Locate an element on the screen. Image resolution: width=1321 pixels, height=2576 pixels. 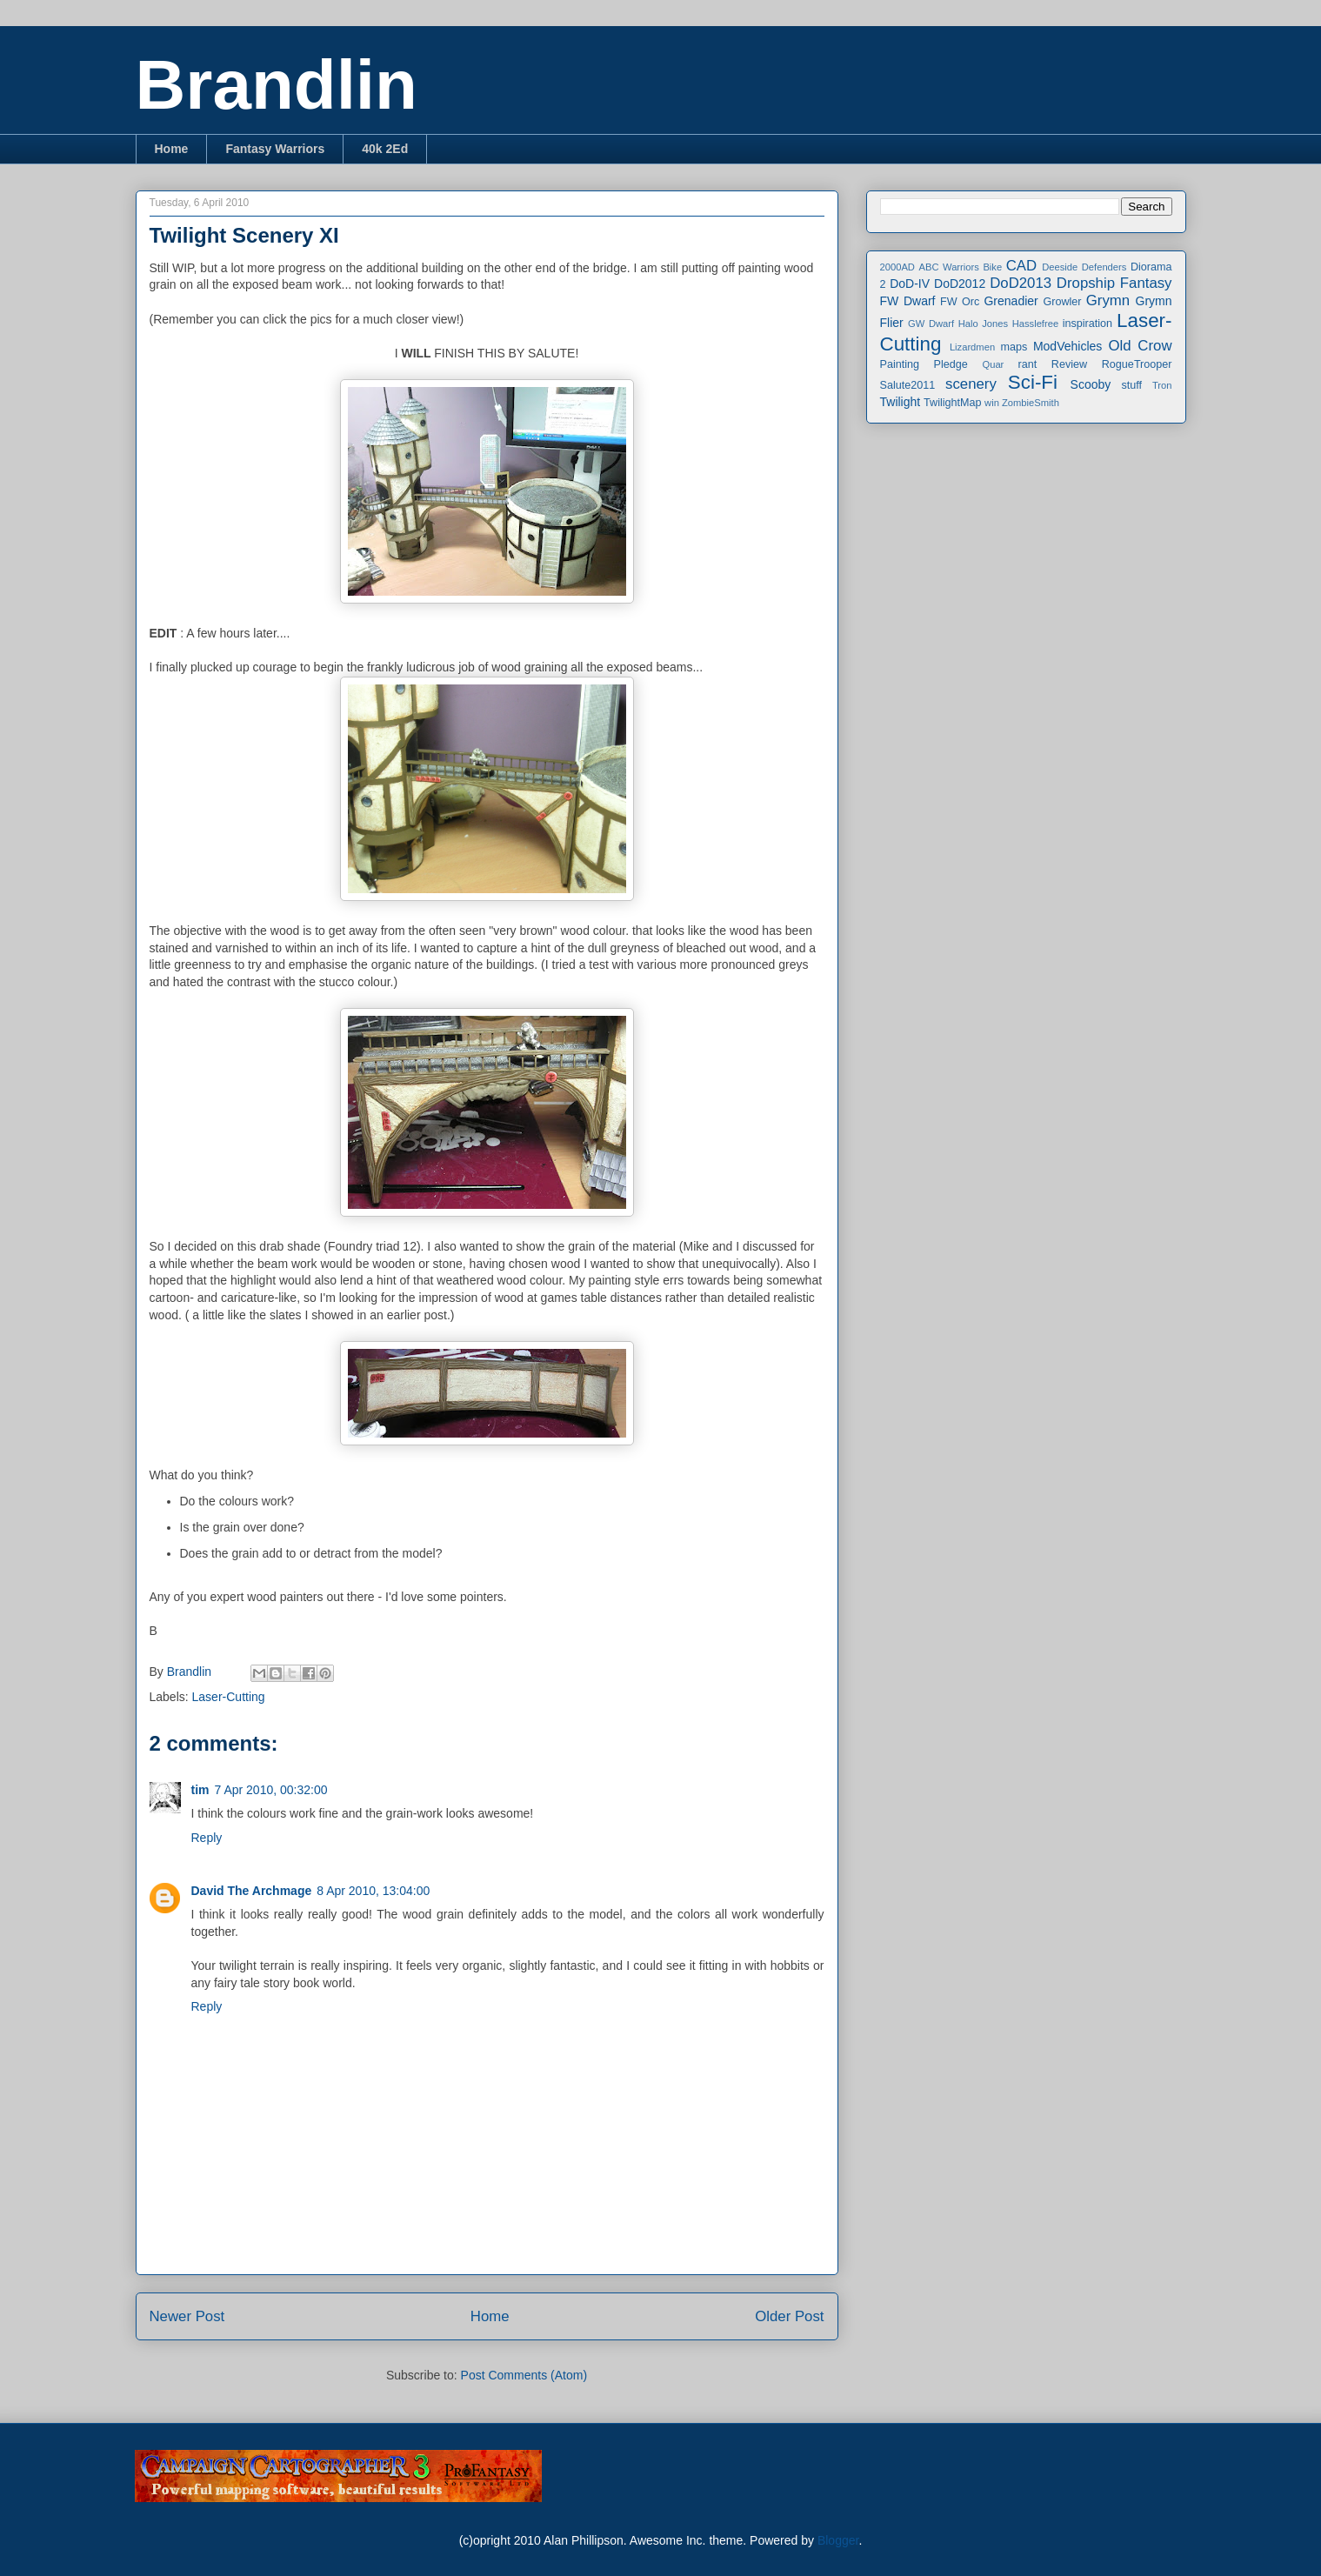
Reply is located at coordinates (207, 1838).